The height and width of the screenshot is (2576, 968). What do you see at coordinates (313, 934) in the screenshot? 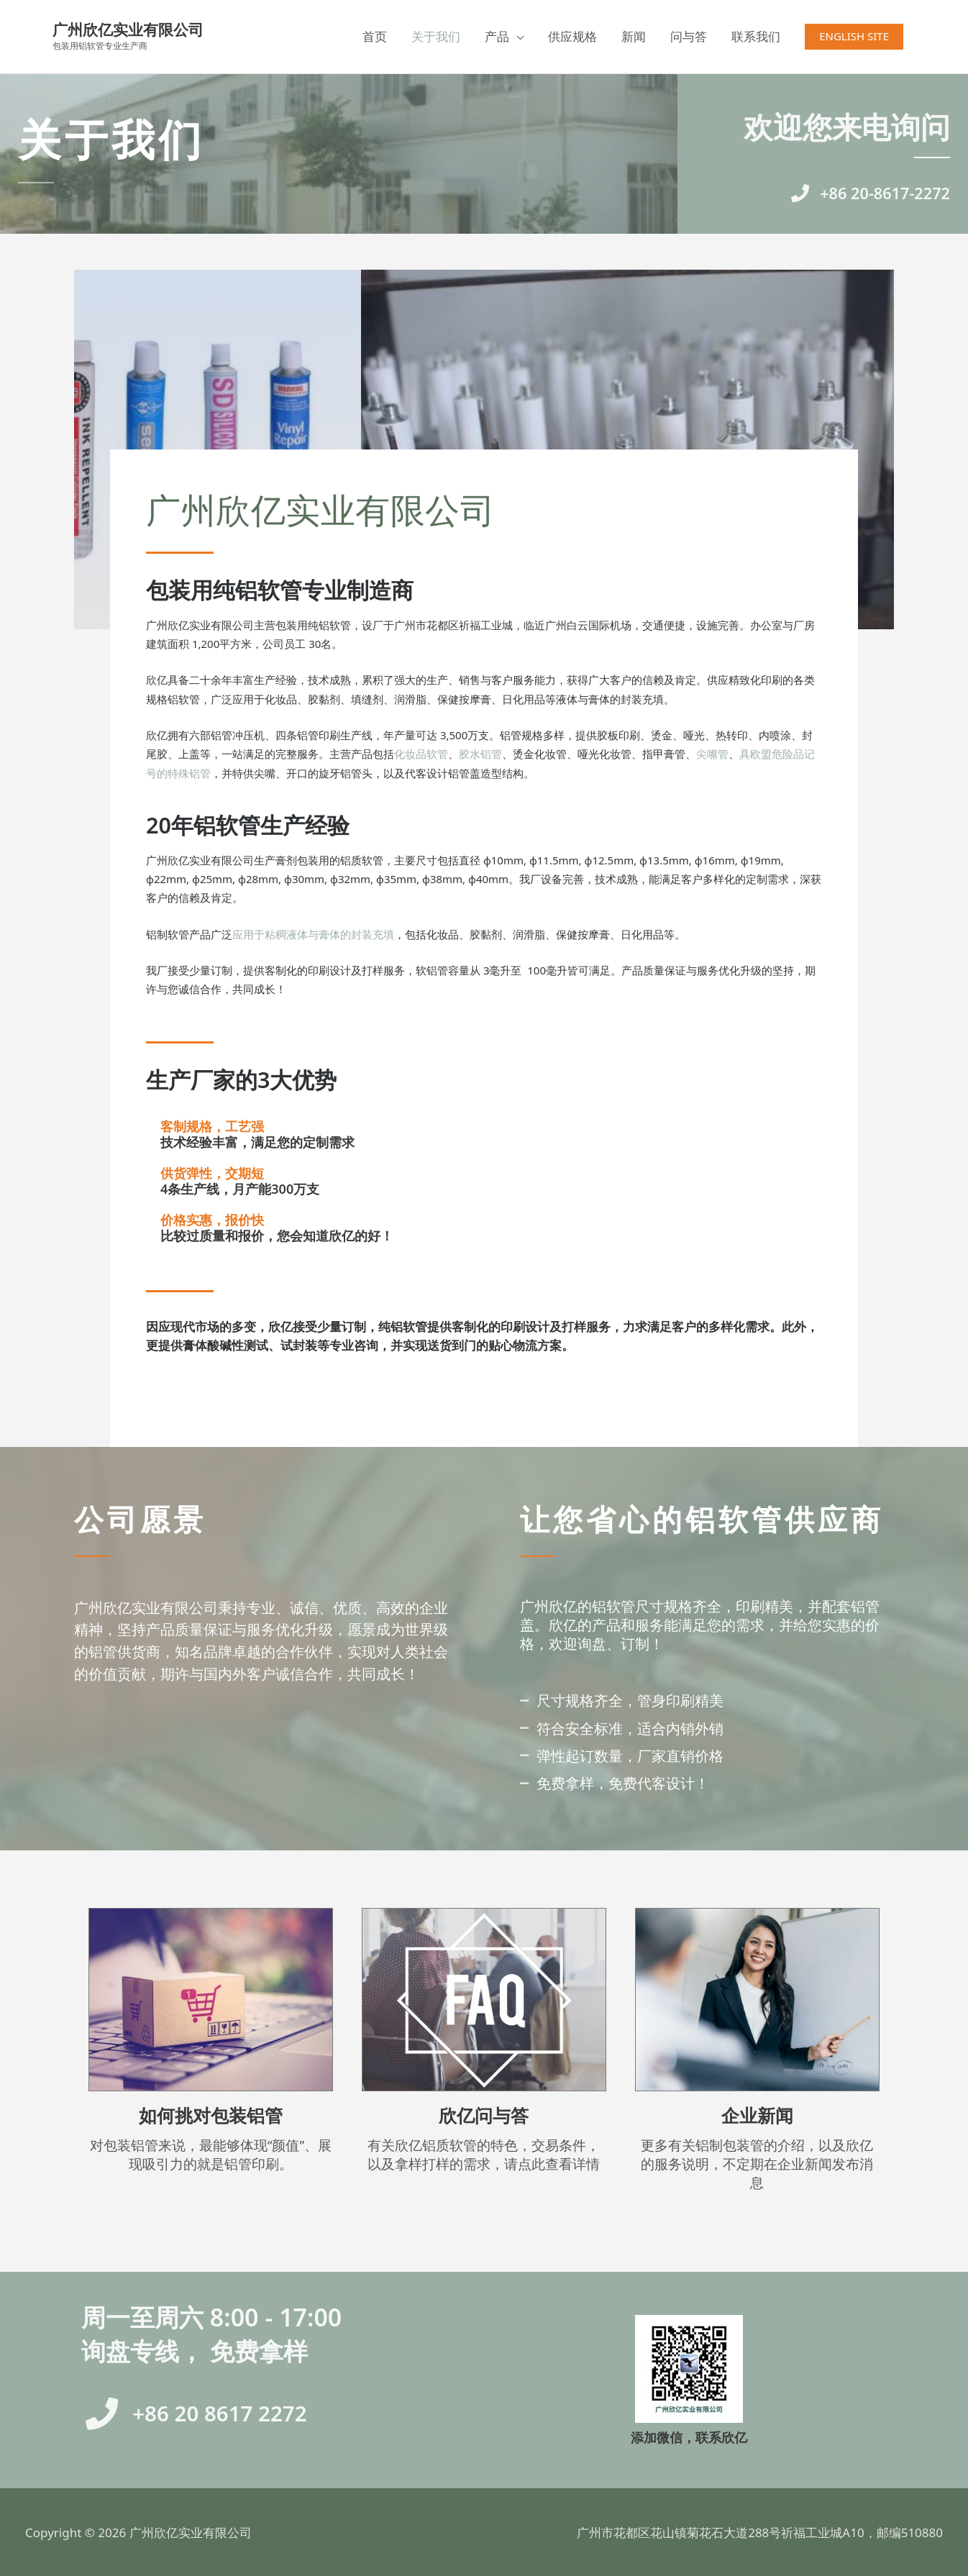
I see `应用于粘稠液体与膏体的封装充填` at bounding box center [313, 934].